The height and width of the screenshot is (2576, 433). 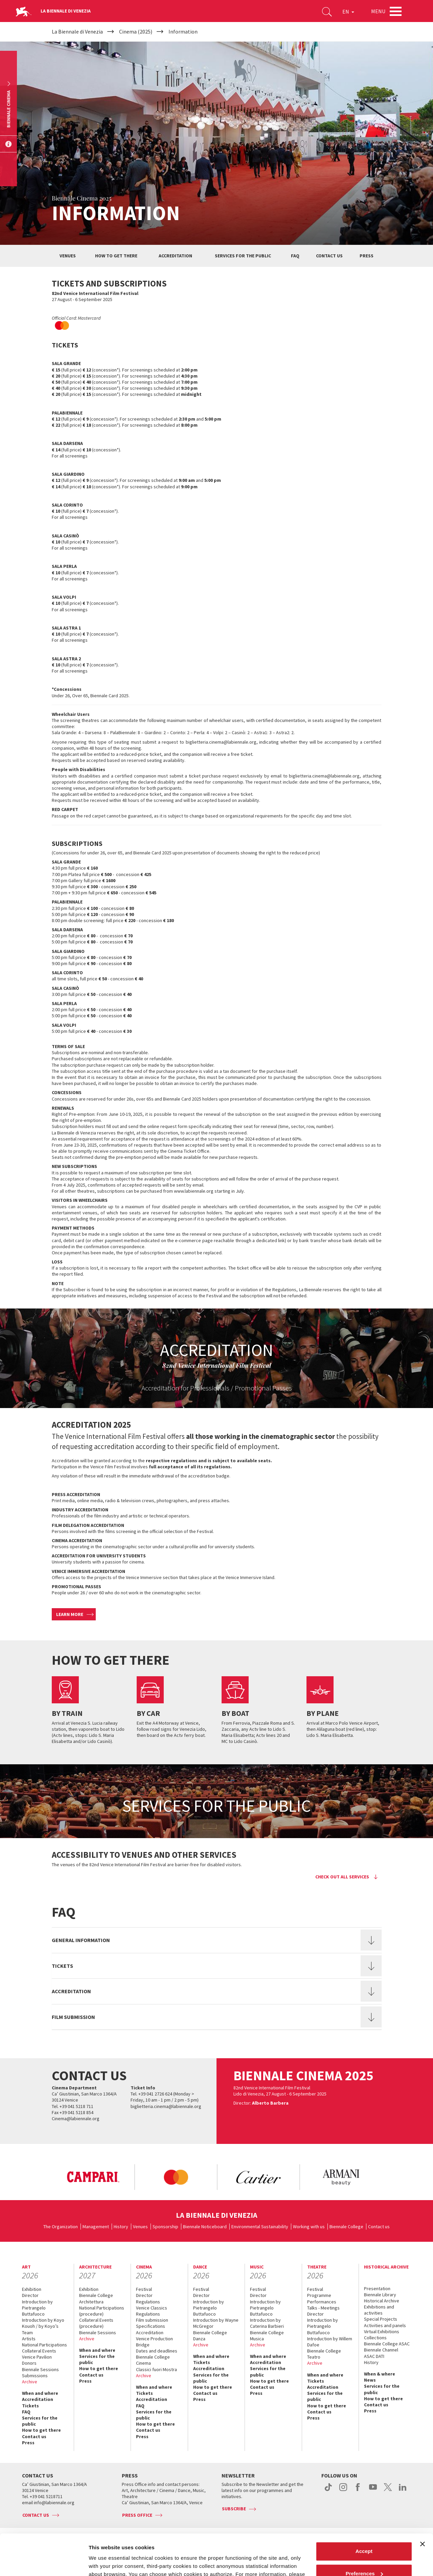 What do you see at coordinates (321, 2302) in the screenshot?
I see `Performances` at bounding box center [321, 2302].